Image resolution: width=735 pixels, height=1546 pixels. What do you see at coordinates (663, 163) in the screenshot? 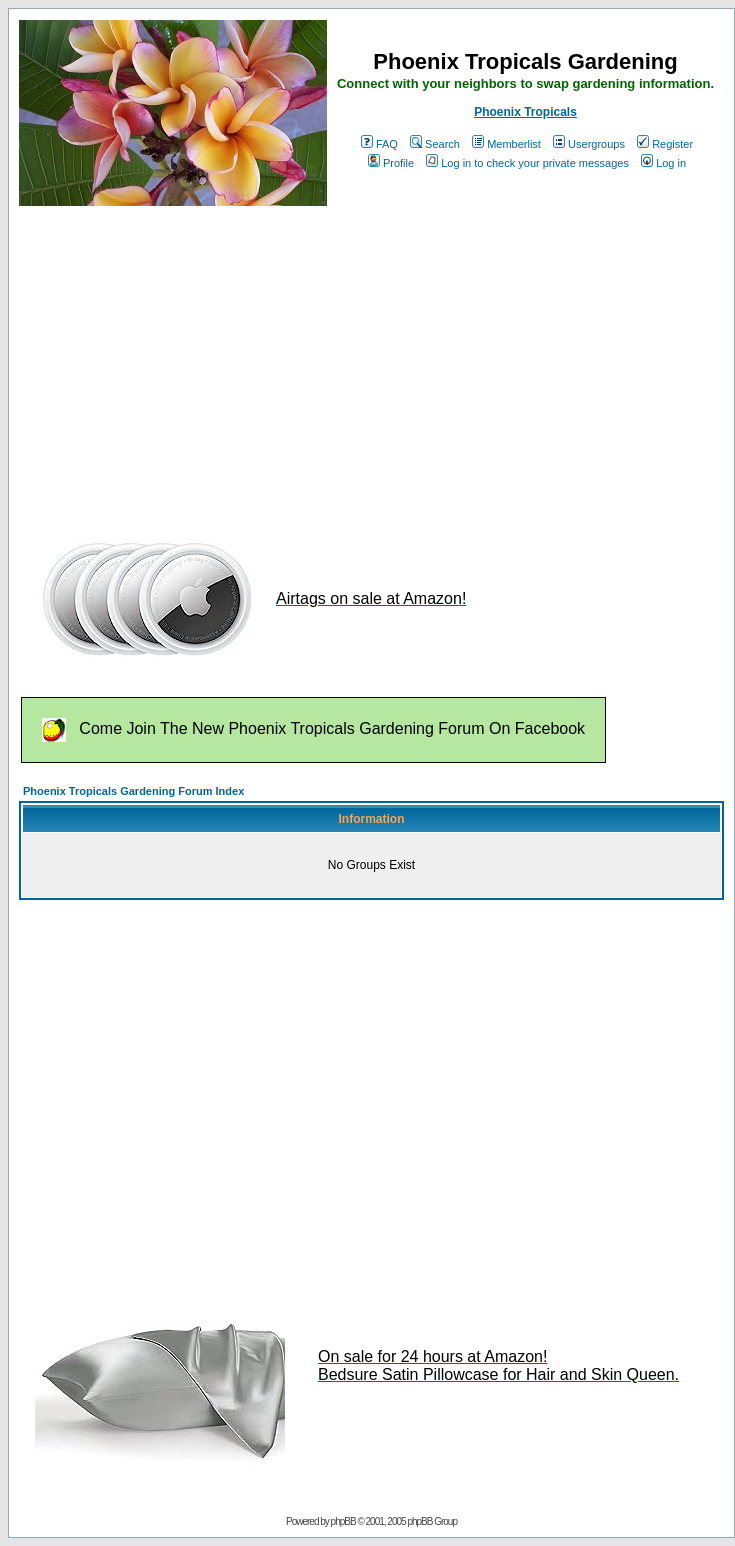
I see `Log in` at bounding box center [663, 163].